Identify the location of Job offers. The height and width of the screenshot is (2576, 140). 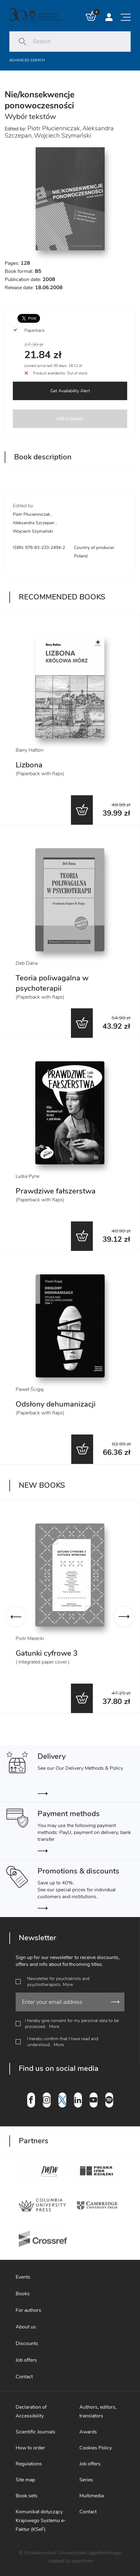
(26, 2360).